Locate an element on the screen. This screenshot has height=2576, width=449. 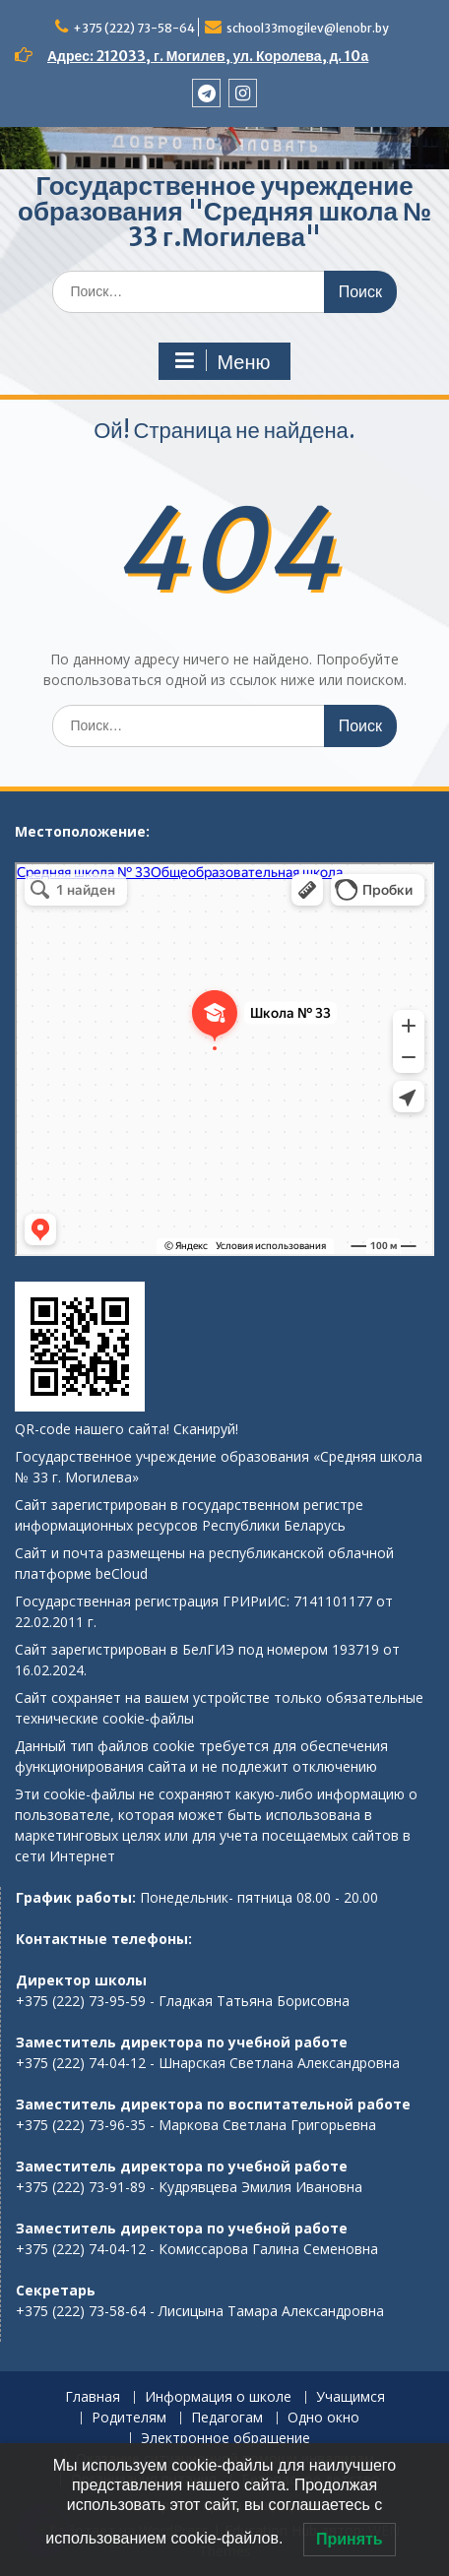
Одно окно is located at coordinates (323, 2418).